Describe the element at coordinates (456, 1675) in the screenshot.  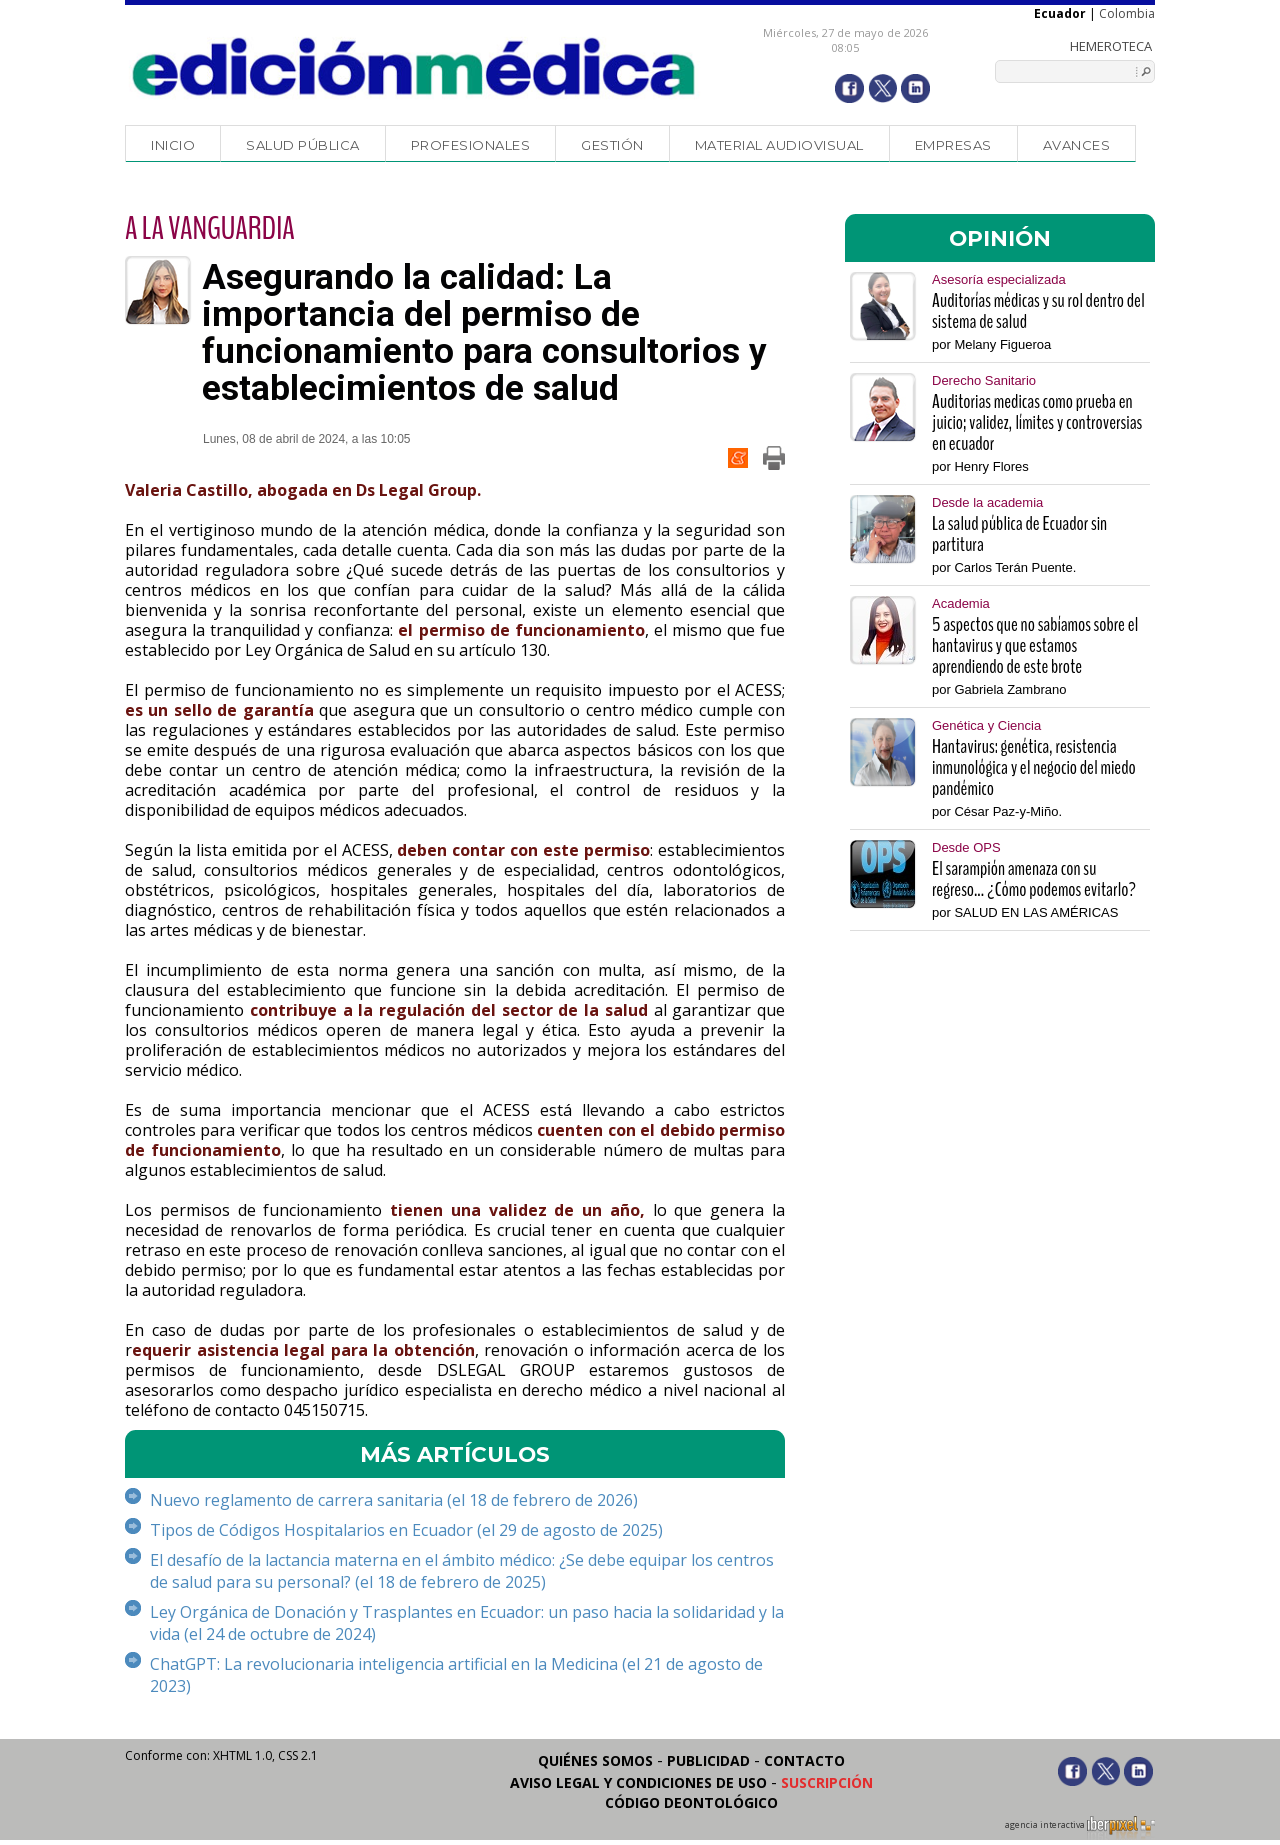
I see `ChatGPT: La revolucionaria inteligencia artificial en la Medicina (el 21 de agosto de 2023)` at that location.